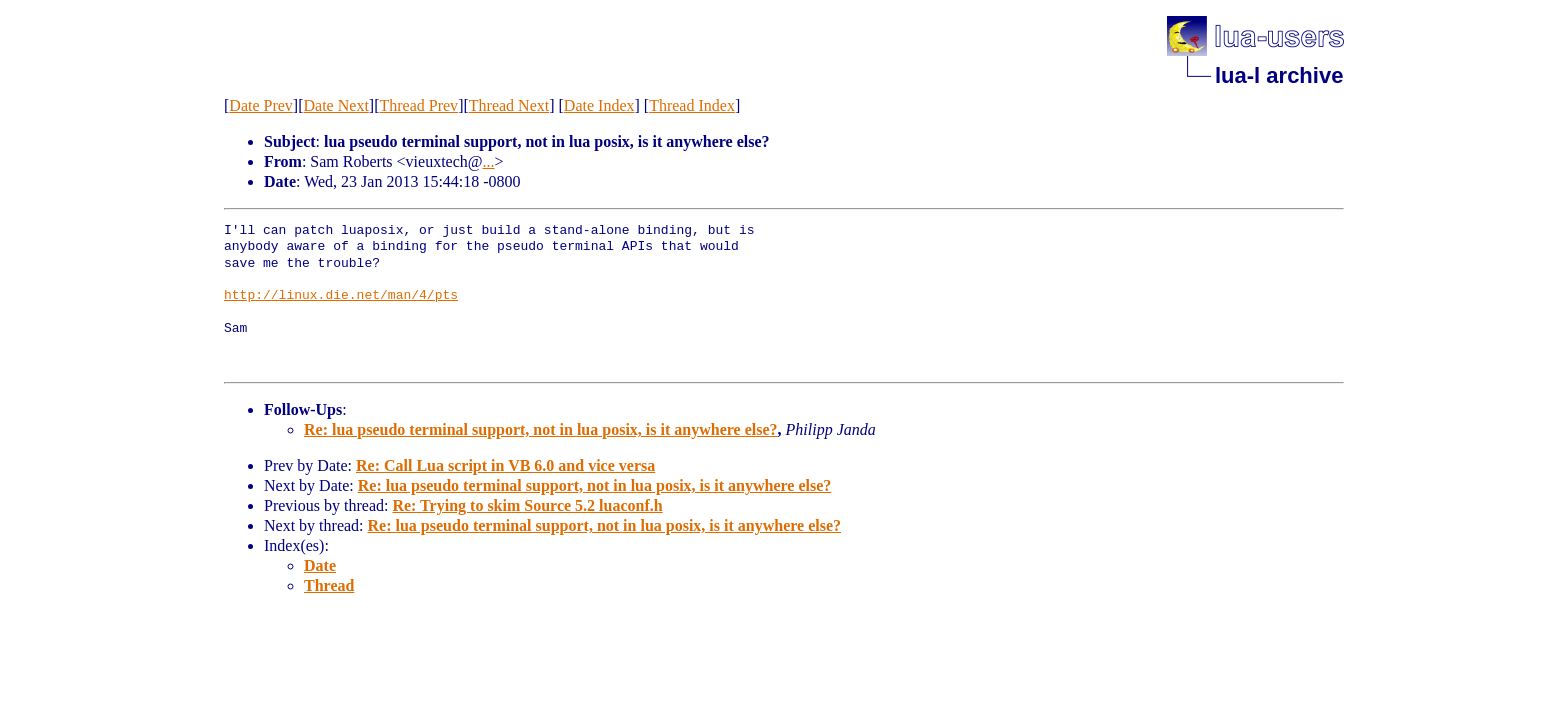 Image resolution: width=1568 pixels, height=720 pixels. I want to click on Date Next, so click(336, 105).